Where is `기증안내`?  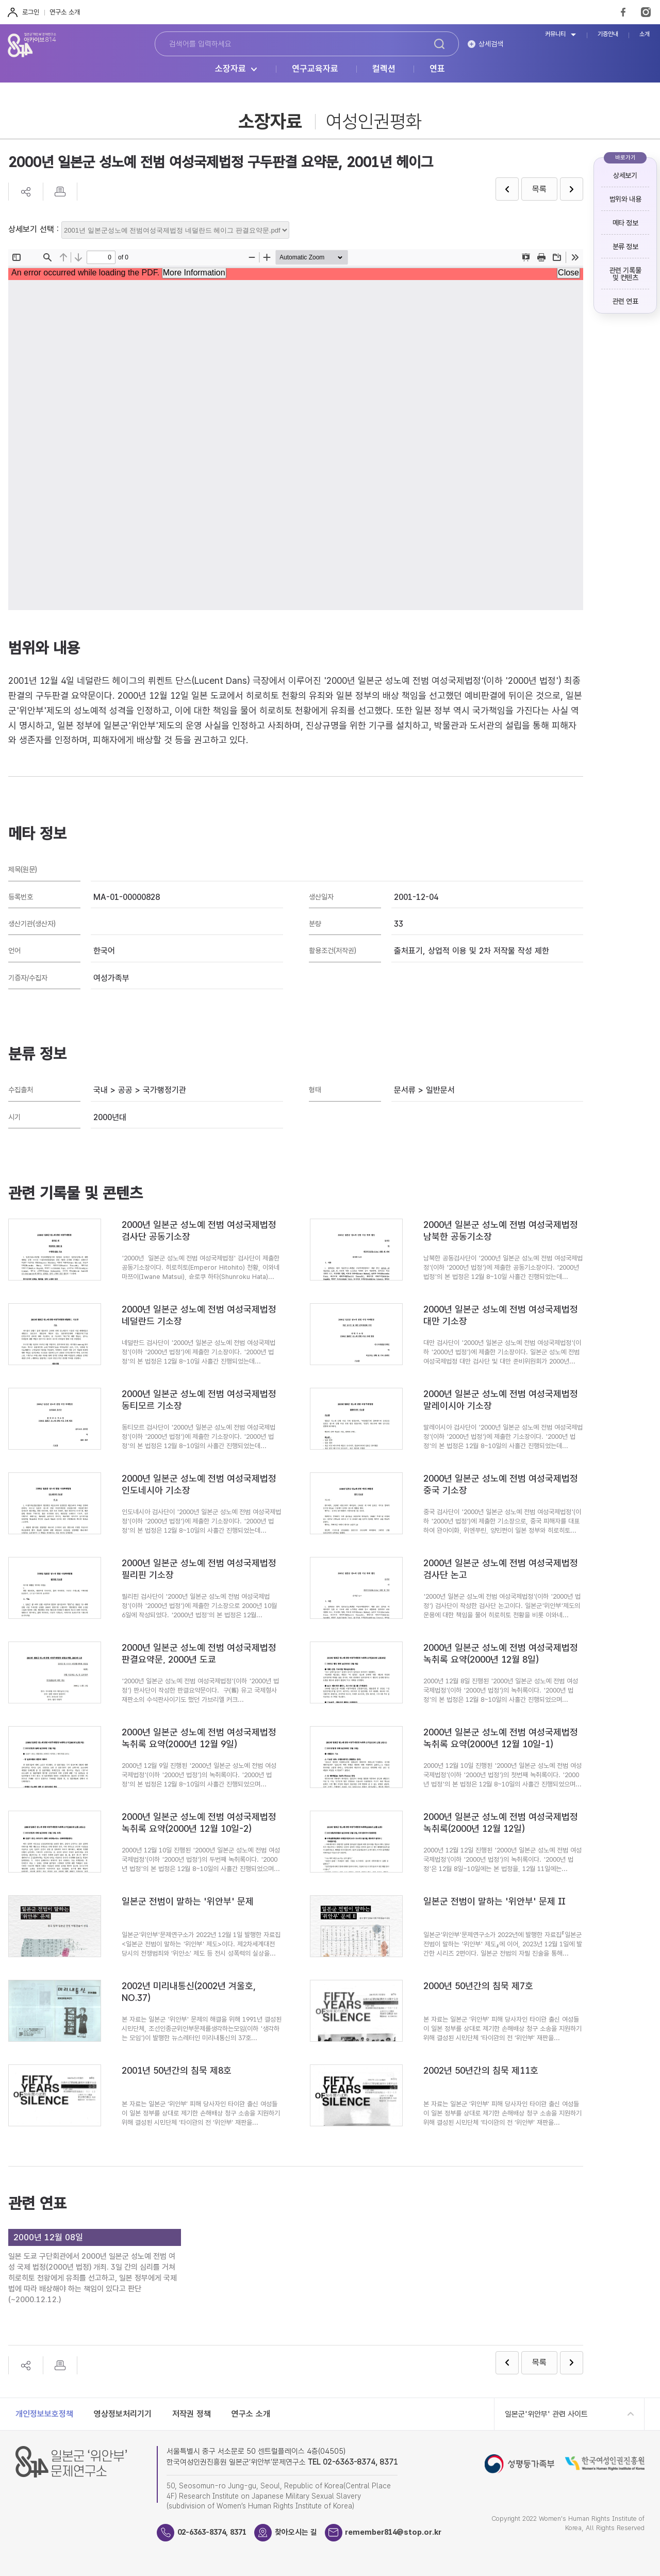
기증안내 is located at coordinates (608, 34).